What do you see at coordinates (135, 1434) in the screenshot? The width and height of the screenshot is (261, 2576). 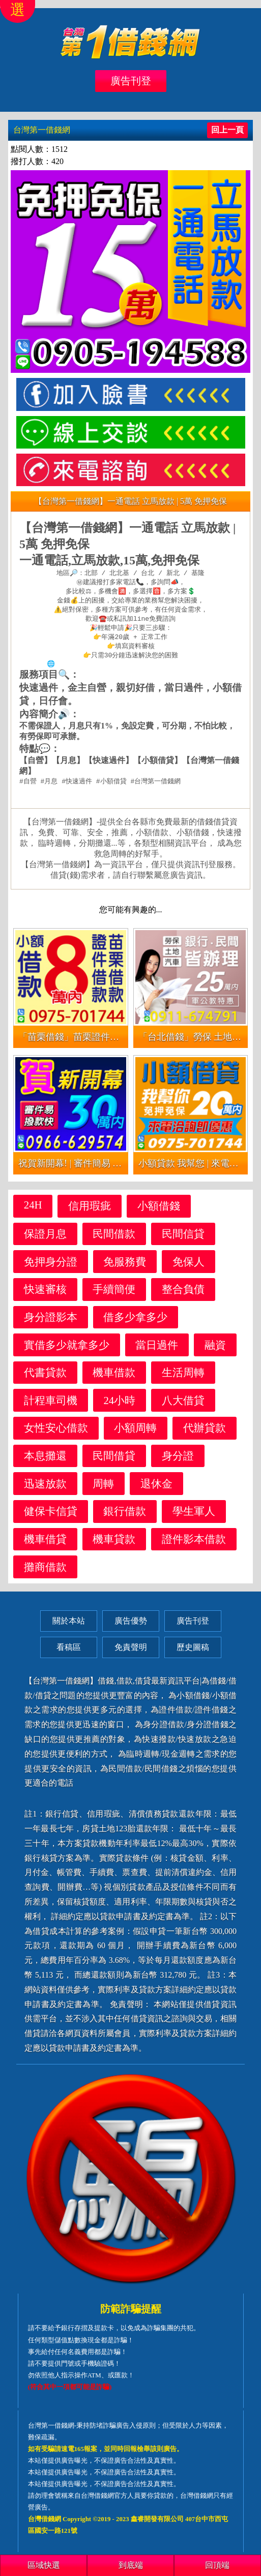 I see `小額周轉` at bounding box center [135, 1434].